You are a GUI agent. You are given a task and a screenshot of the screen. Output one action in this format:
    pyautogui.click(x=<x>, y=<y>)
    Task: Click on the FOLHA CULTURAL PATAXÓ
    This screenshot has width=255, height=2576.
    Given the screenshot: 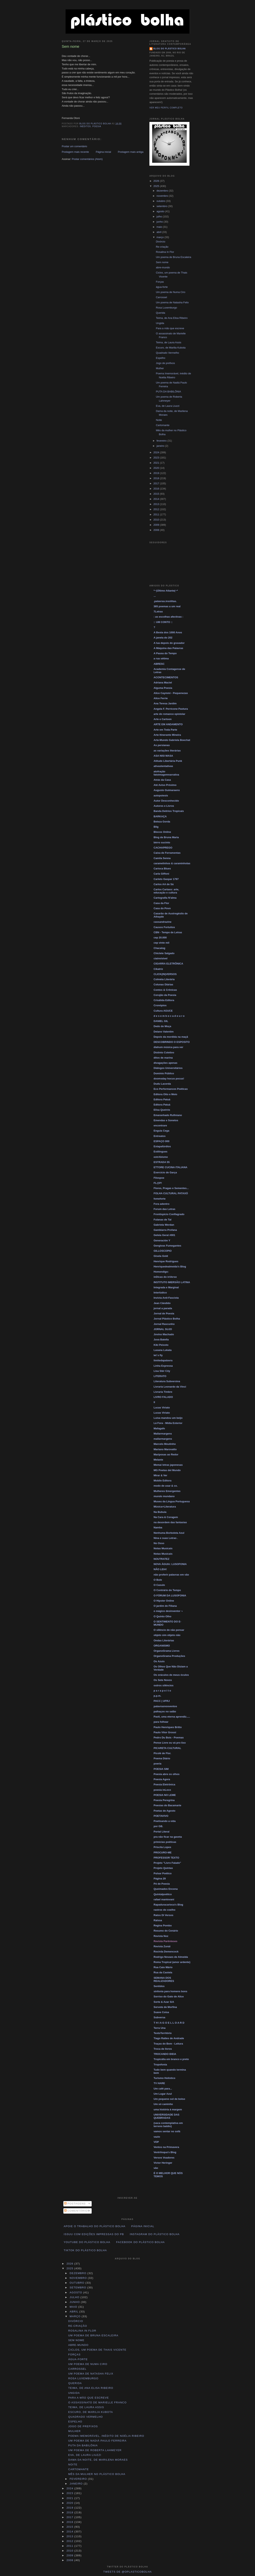 What is the action you would take?
    pyautogui.click(x=171, y=1193)
    